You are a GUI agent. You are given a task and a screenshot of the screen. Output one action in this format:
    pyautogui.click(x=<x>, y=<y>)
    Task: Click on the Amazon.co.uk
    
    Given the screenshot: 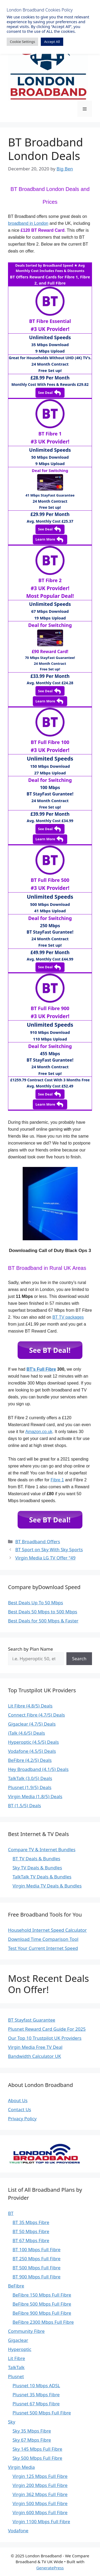 What is the action you would take?
    pyautogui.click(x=38, y=1431)
    